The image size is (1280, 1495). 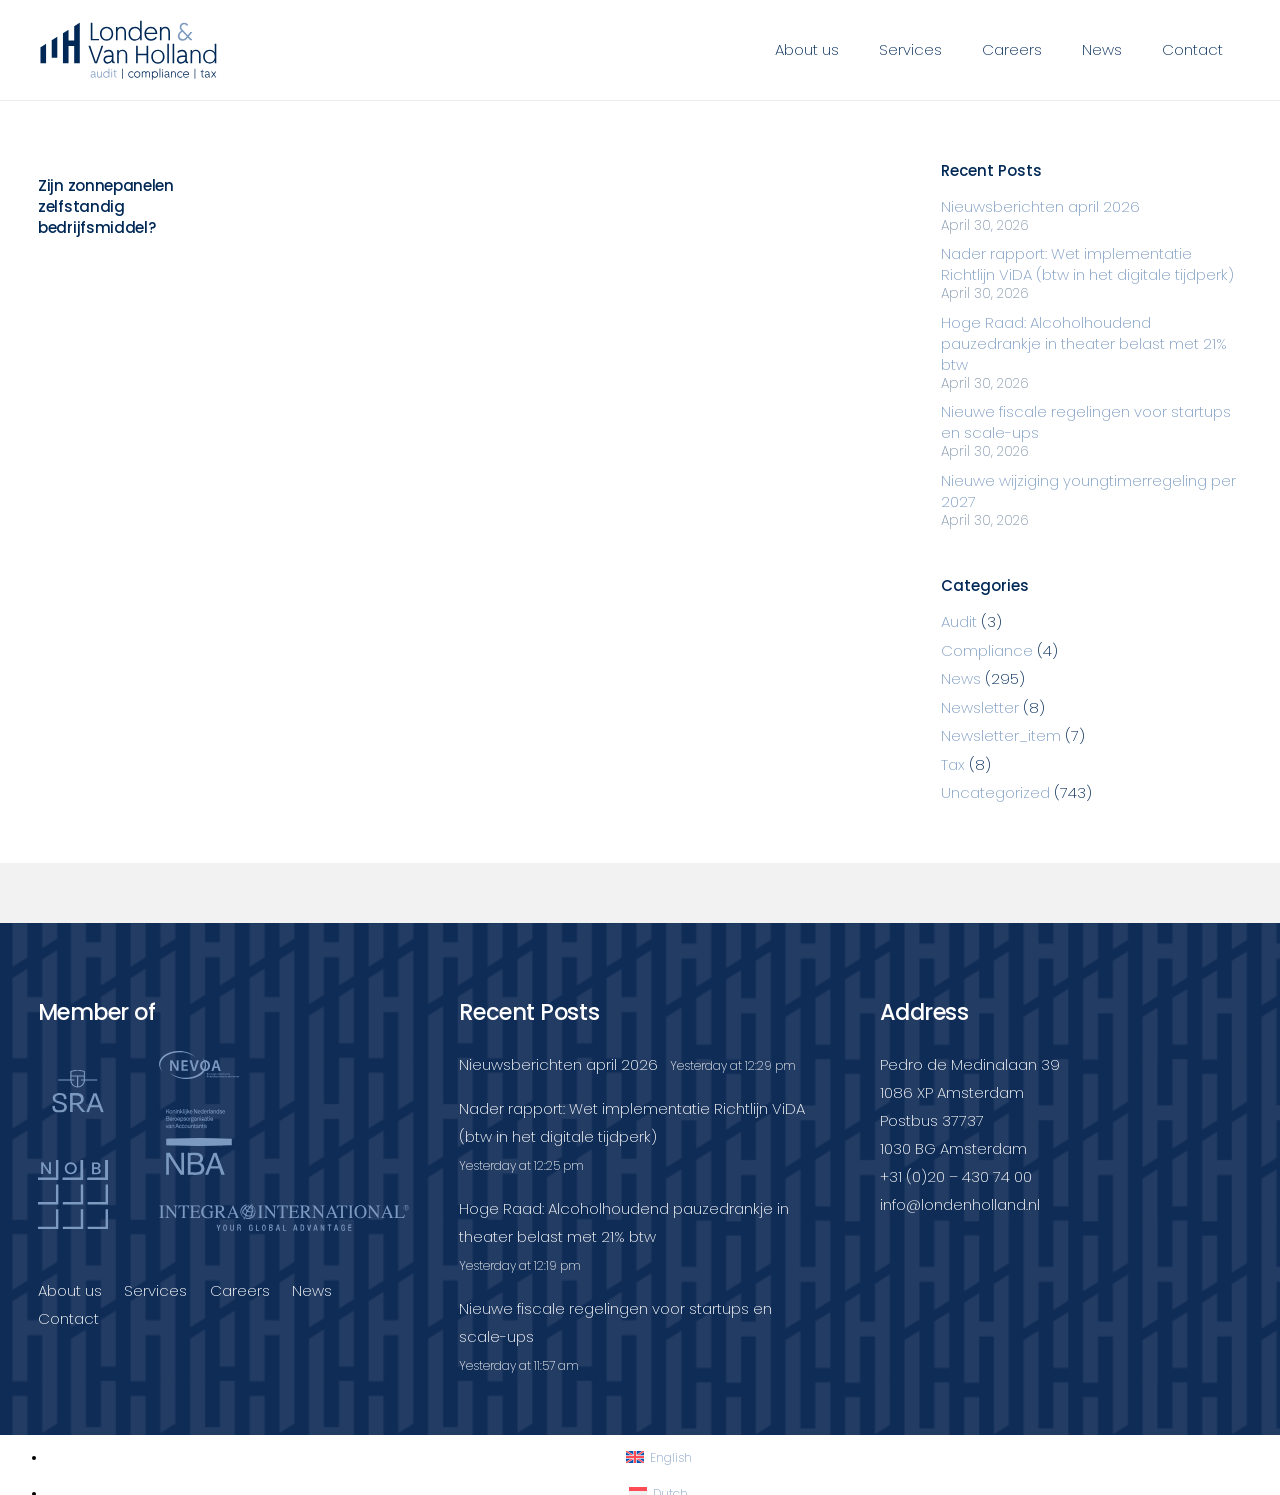 I want to click on Audit, so click(x=959, y=621).